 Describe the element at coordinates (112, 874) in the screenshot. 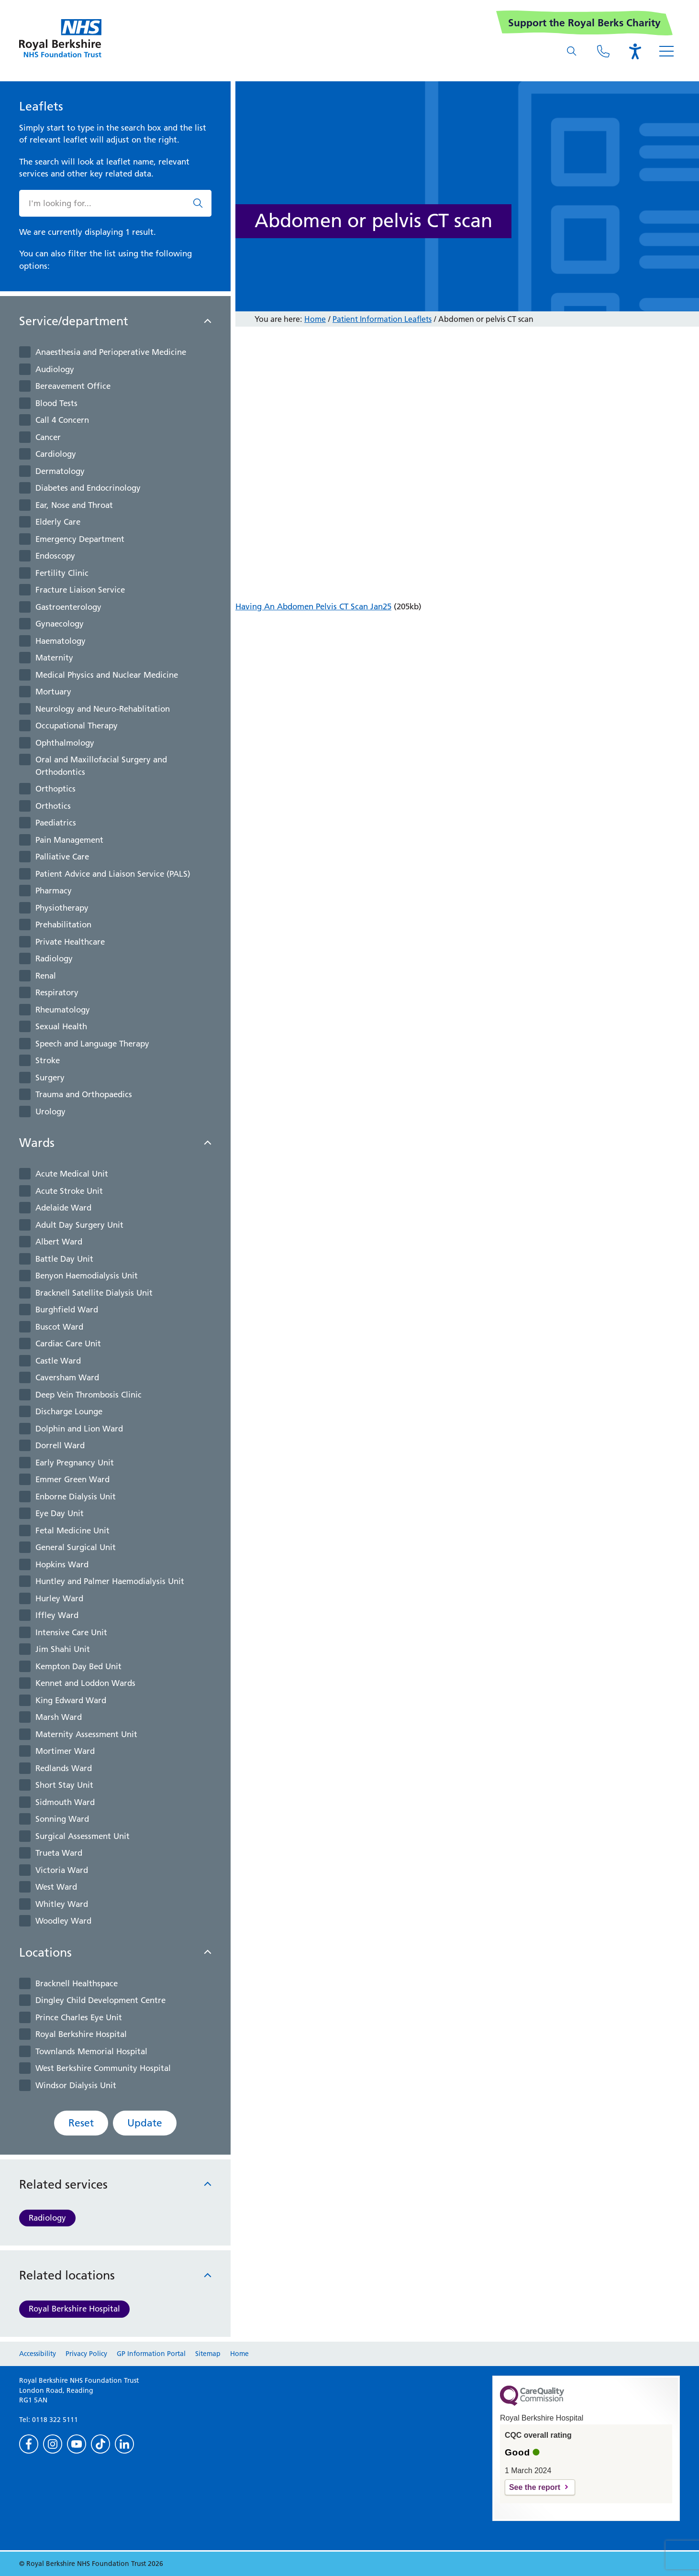

I see `Patient Advice and Liaison Service (PALS)` at that location.